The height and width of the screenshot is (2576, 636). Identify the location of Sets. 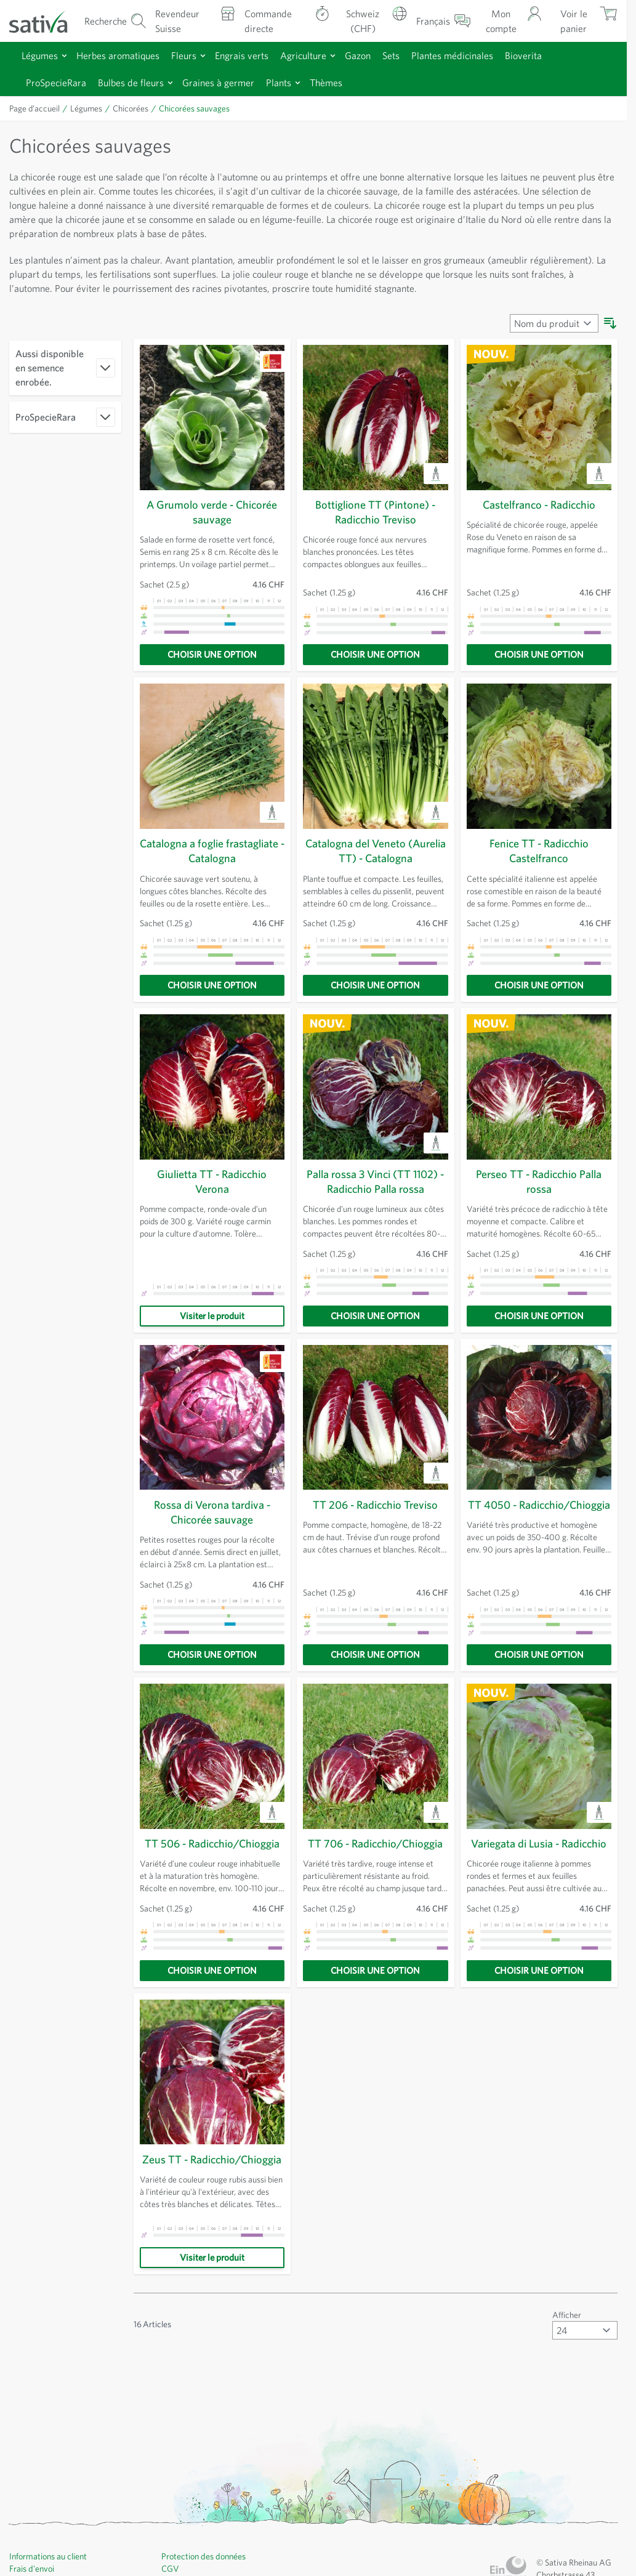
(412, 53).